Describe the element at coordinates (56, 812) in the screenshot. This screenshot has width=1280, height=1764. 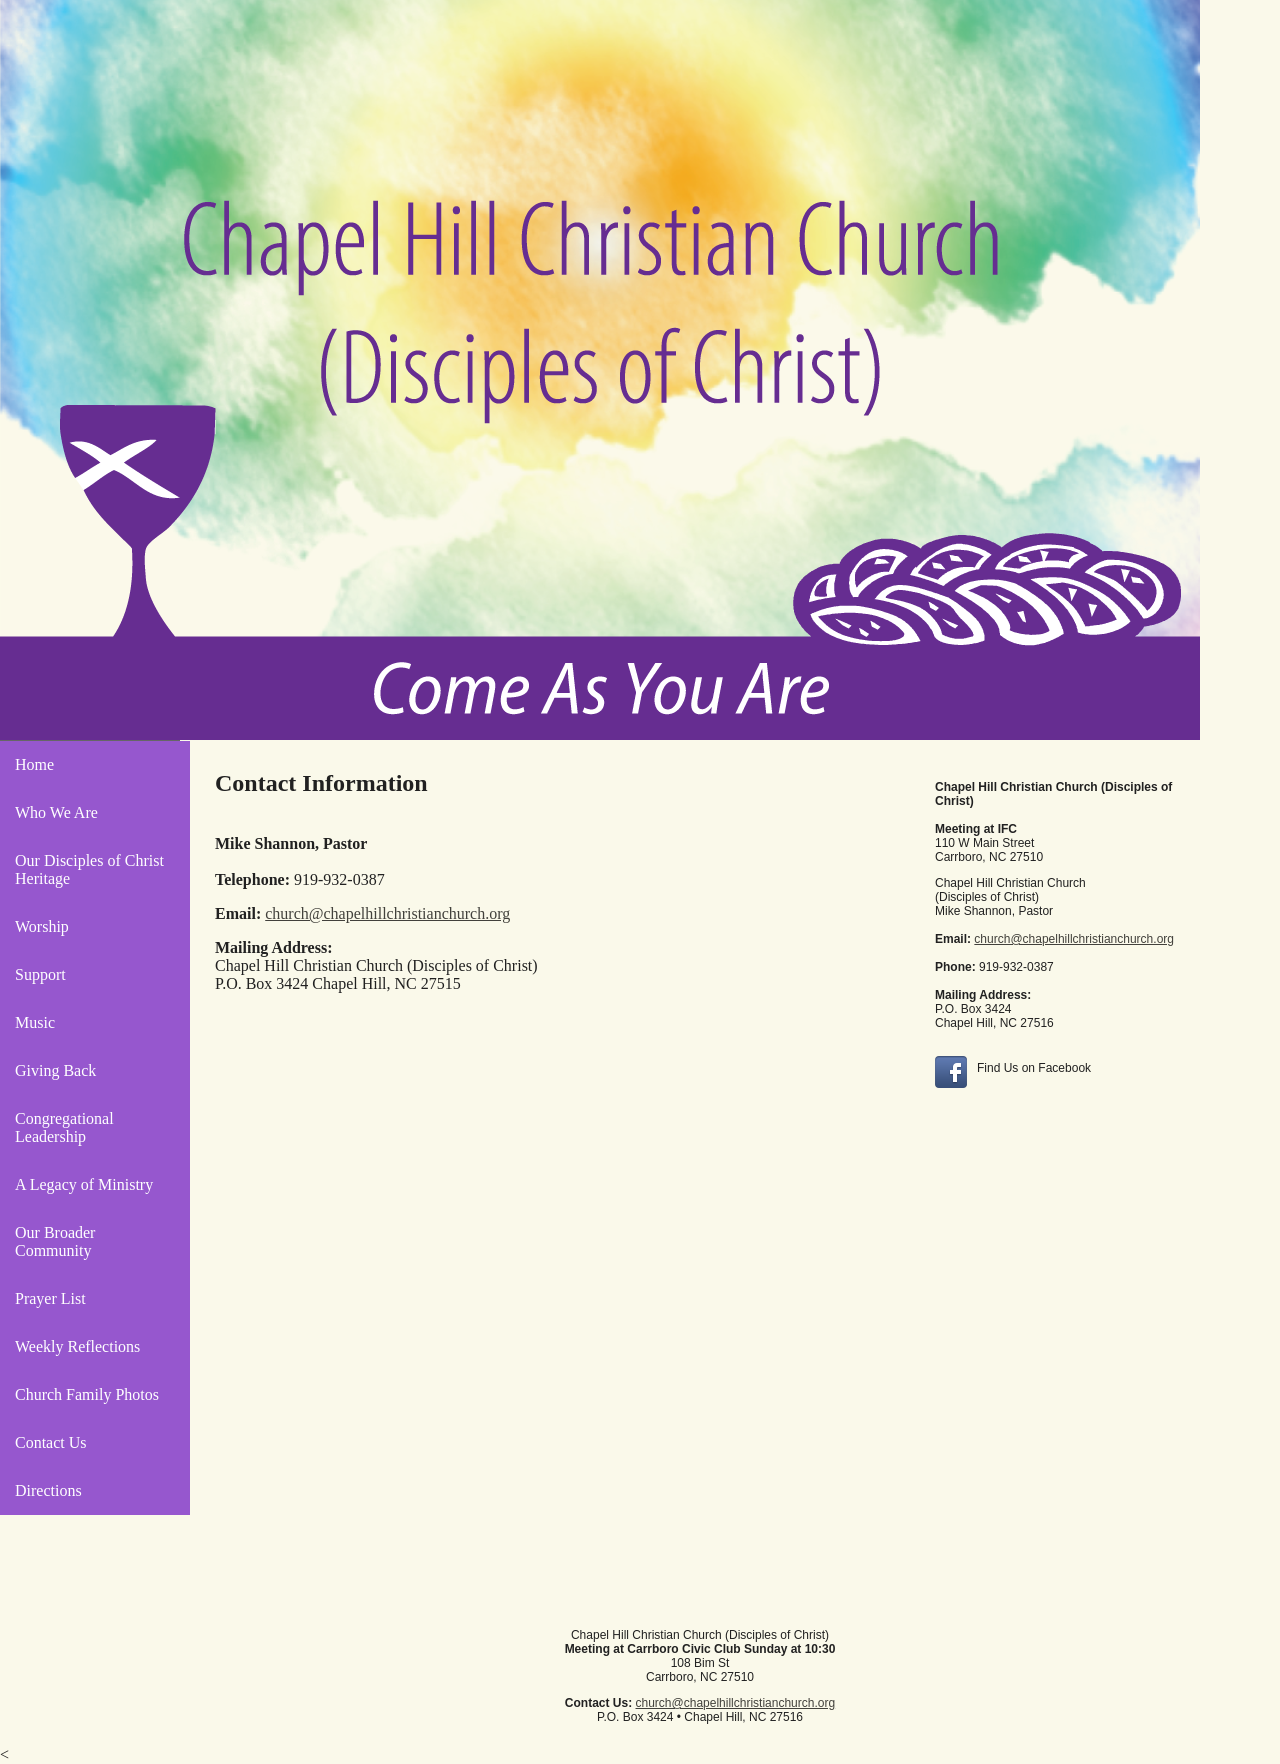
I see `Who We Are` at that location.